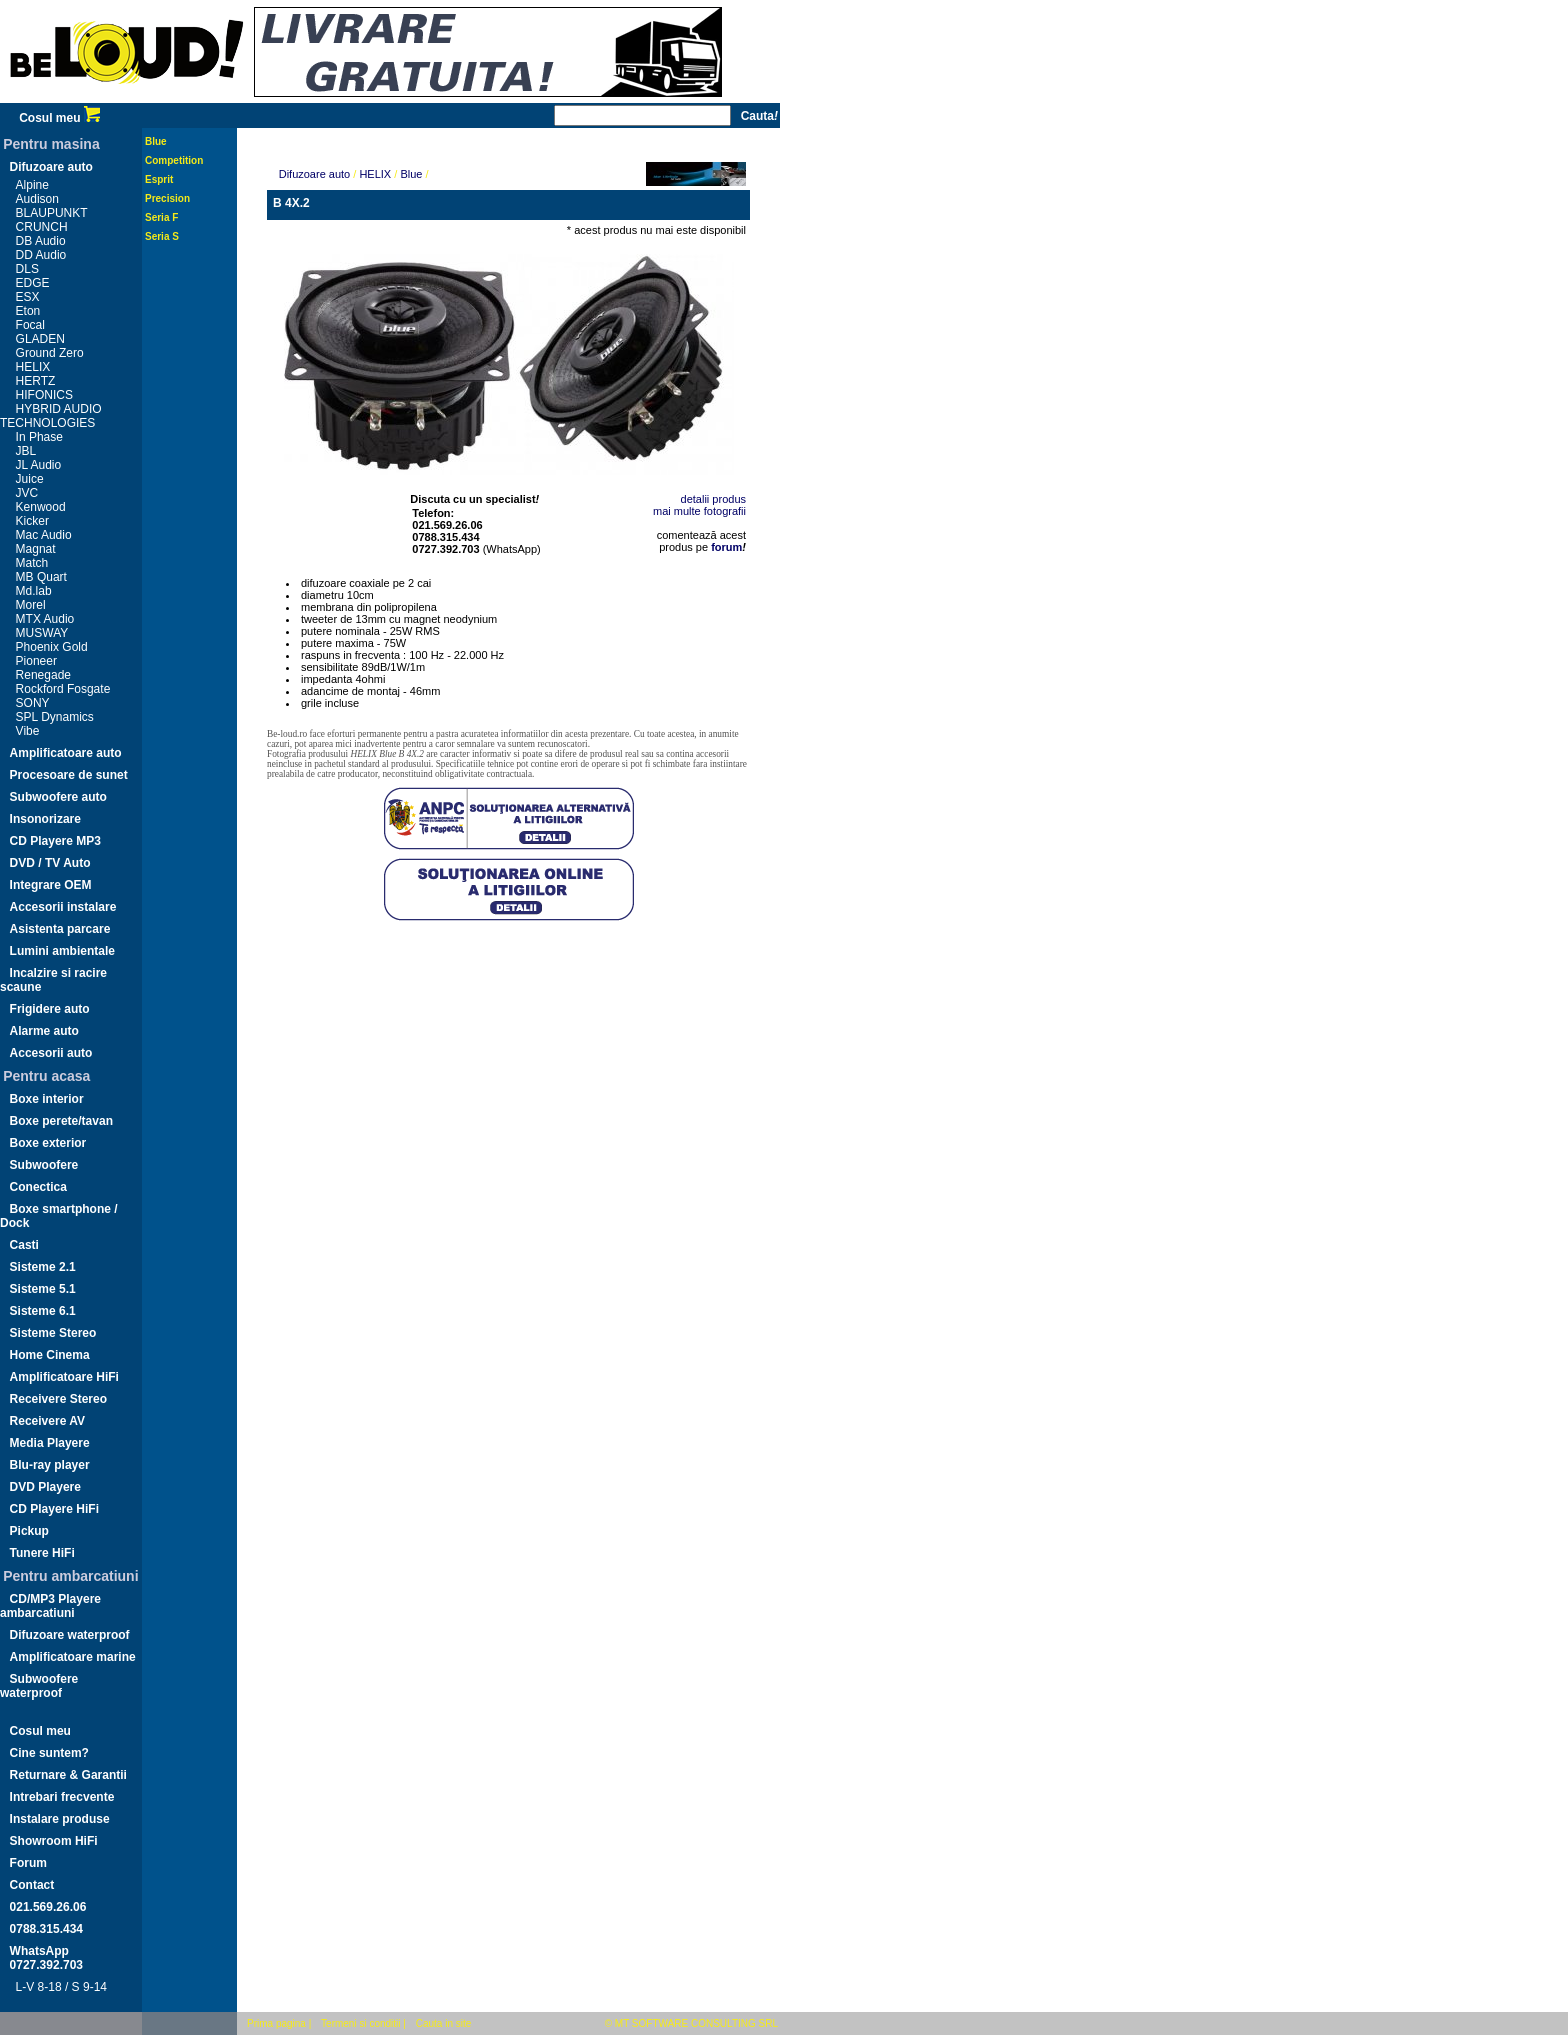 The height and width of the screenshot is (2035, 1568). Describe the element at coordinates (47, 1421) in the screenshot. I see `Receivere AV` at that location.